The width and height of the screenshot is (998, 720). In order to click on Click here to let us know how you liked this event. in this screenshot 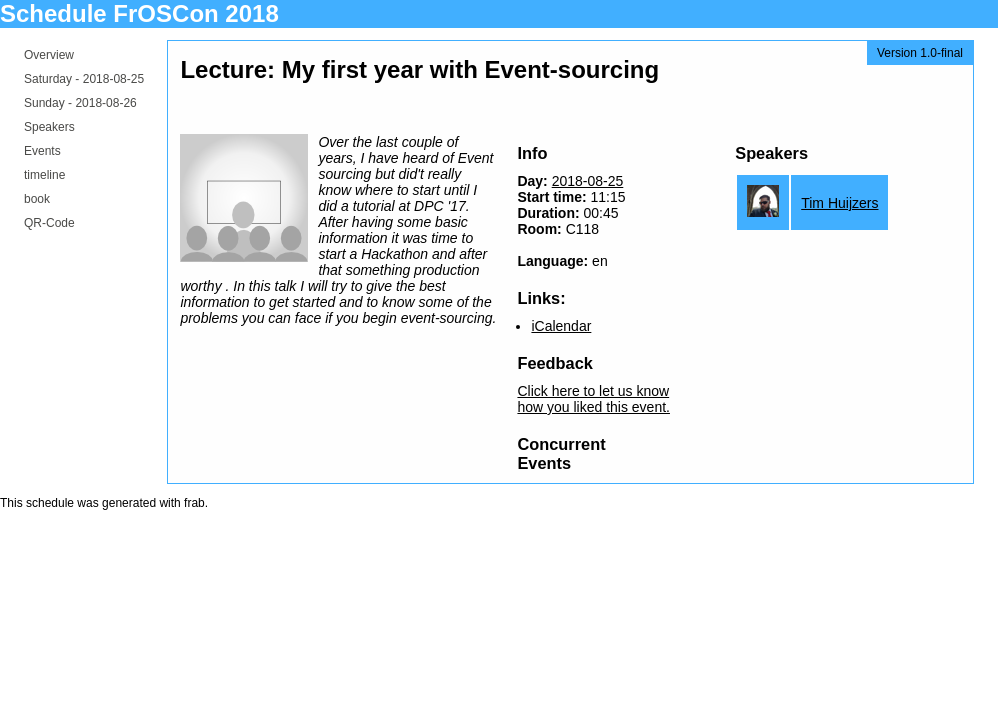, I will do `click(593, 399)`.